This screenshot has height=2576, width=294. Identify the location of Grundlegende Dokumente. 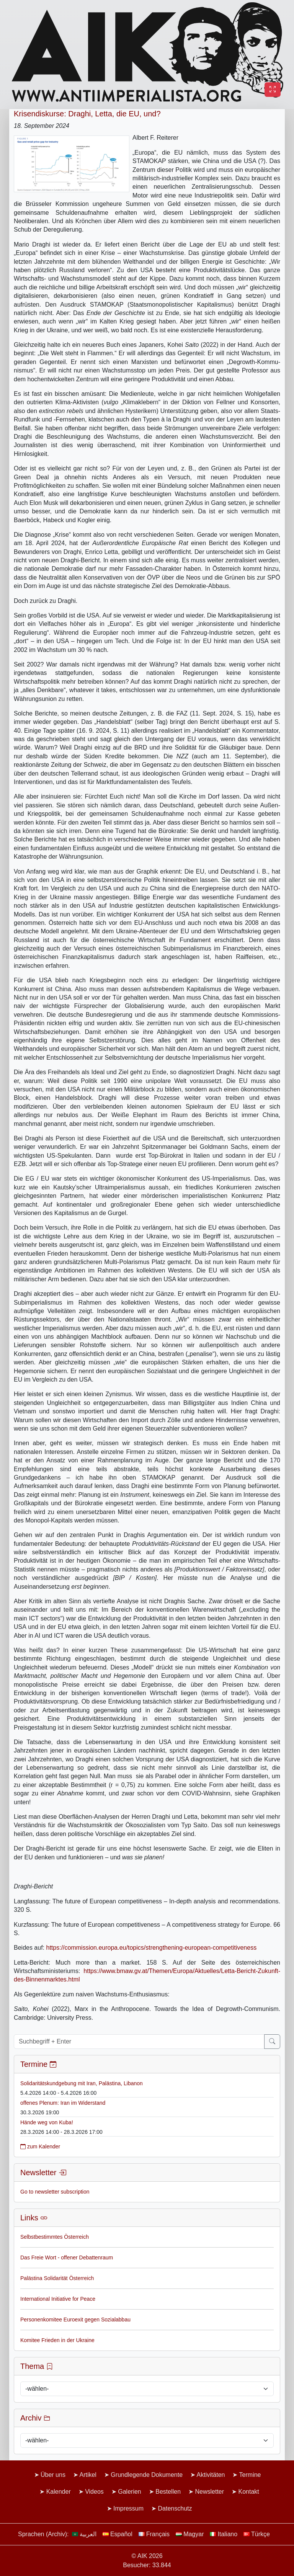
(147, 2474).